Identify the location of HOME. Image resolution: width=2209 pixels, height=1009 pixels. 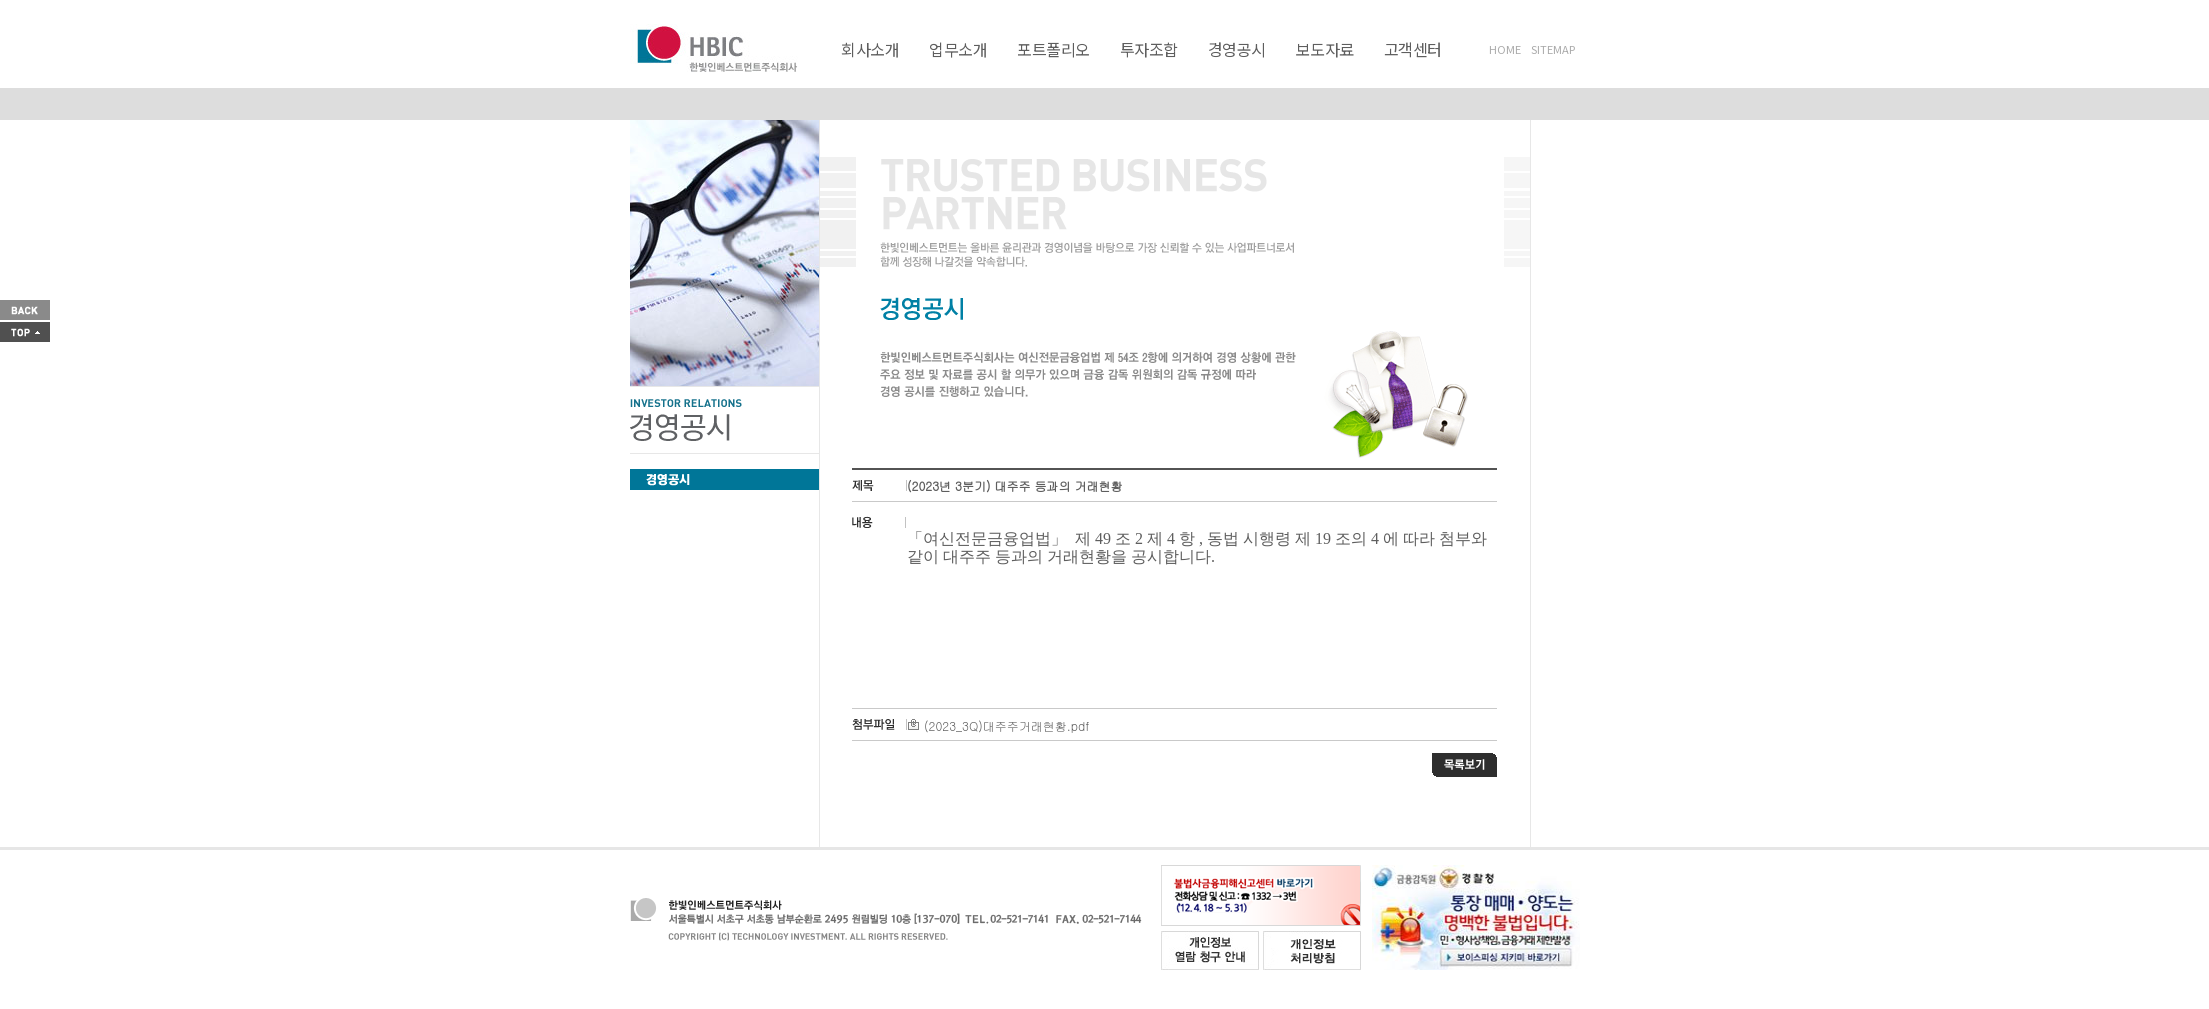
(1505, 49).